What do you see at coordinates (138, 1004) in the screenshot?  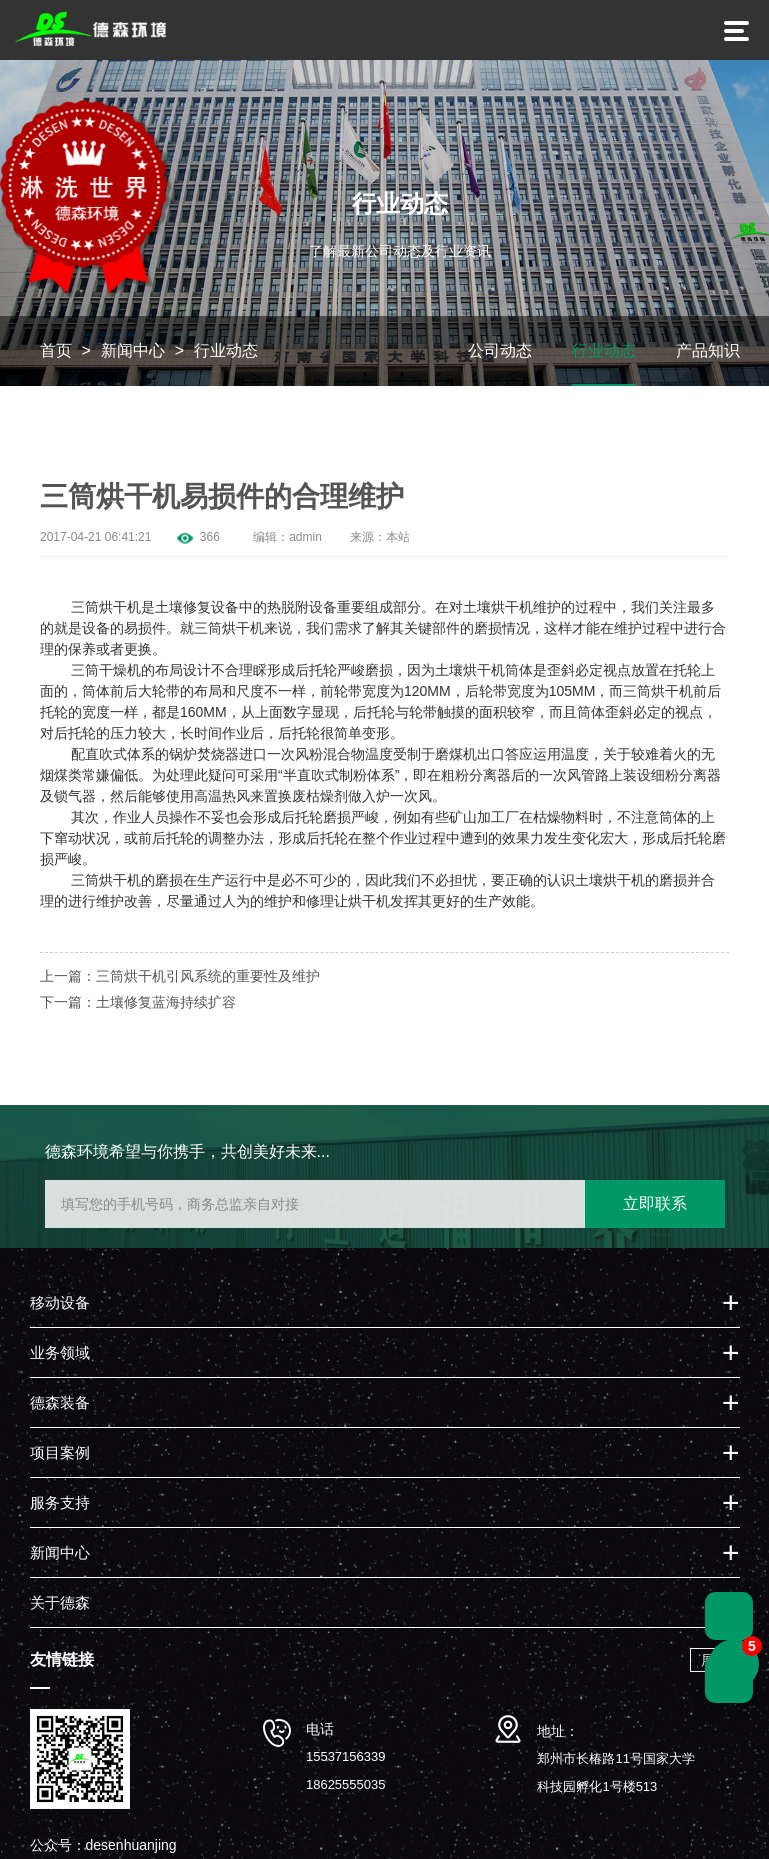 I see `下一篇：土壤修复蓝海持续扩容` at bounding box center [138, 1004].